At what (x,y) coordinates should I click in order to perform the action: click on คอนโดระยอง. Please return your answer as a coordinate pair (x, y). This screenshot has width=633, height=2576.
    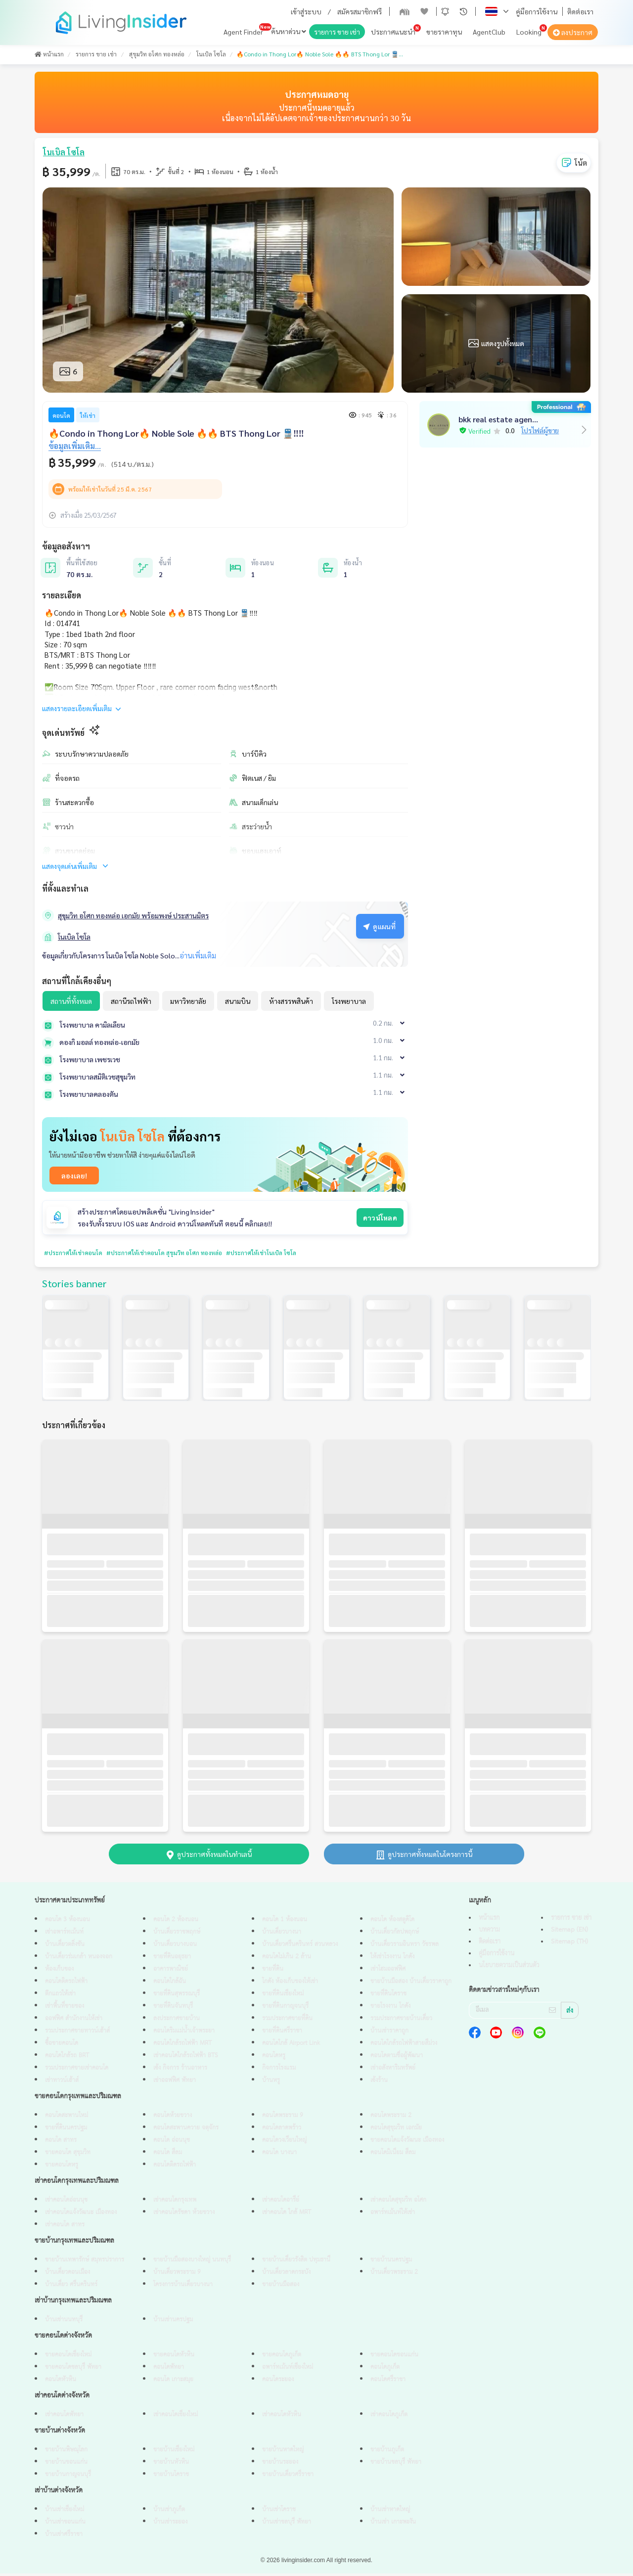
    Looking at the image, I should click on (278, 2382).